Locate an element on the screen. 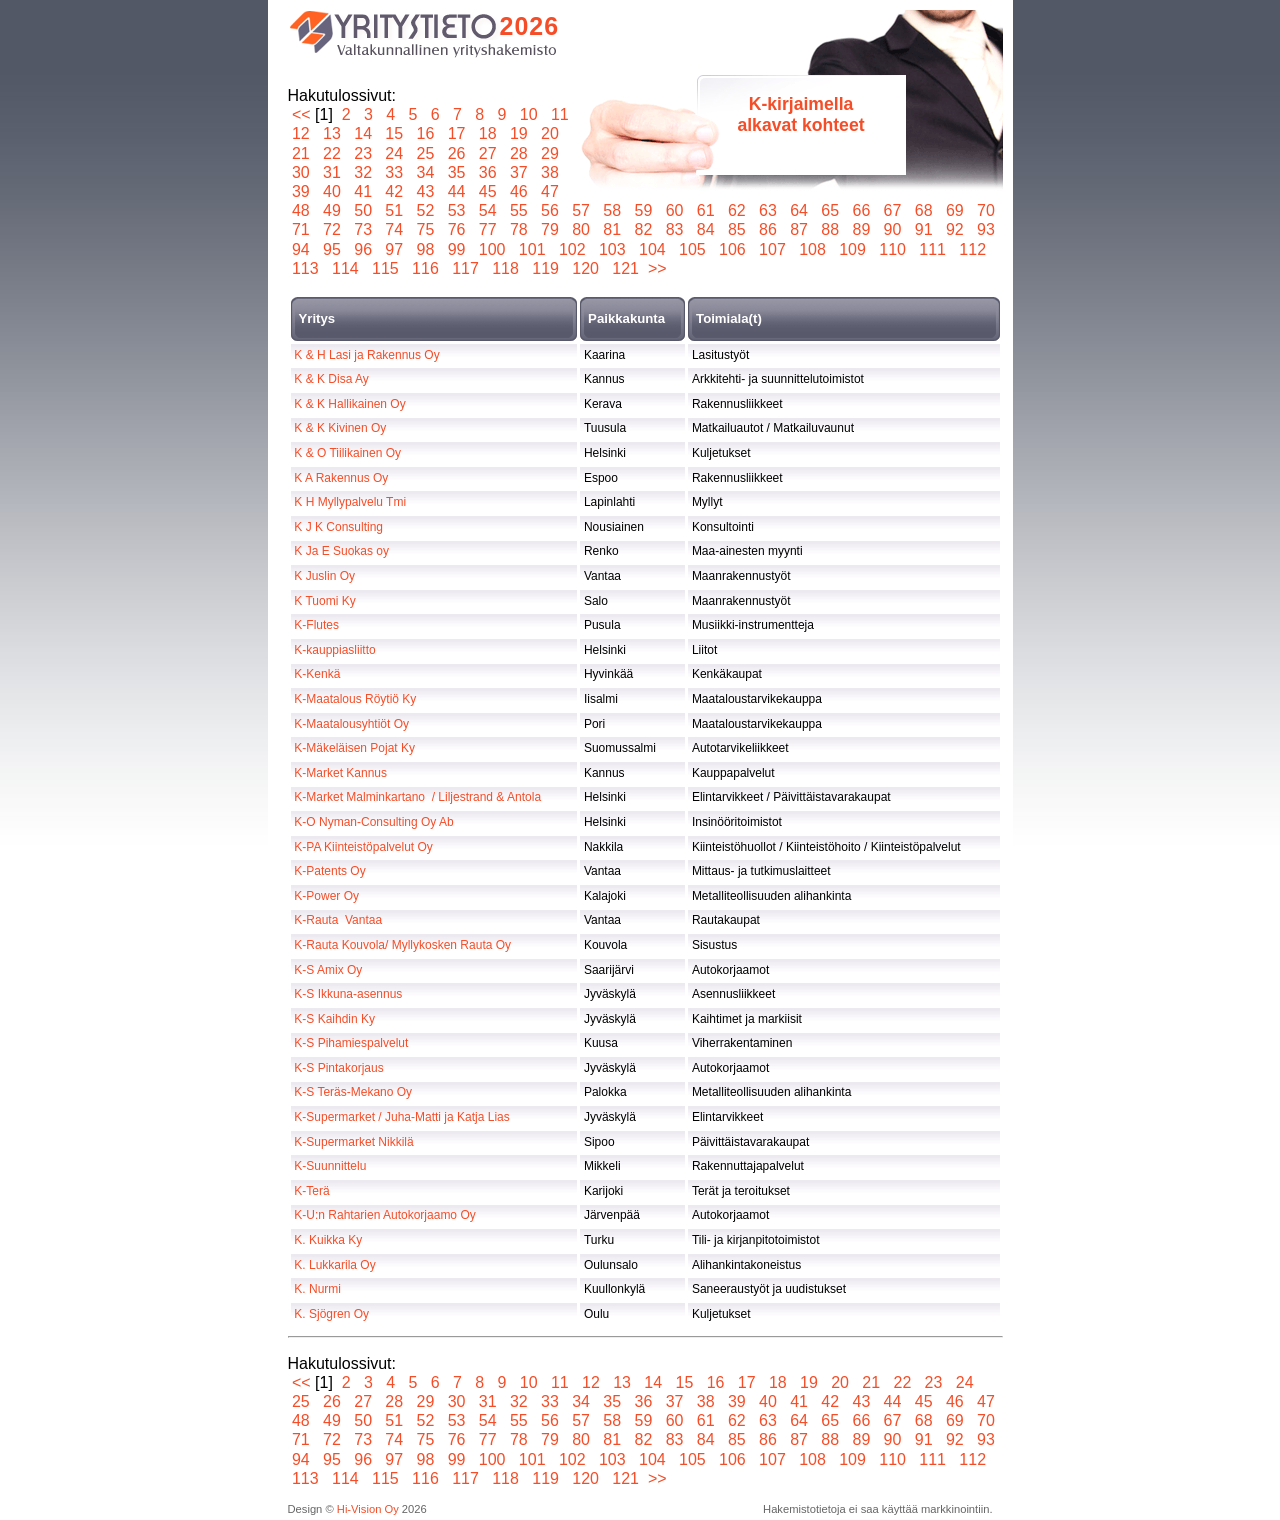  13 is located at coordinates (332, 133).